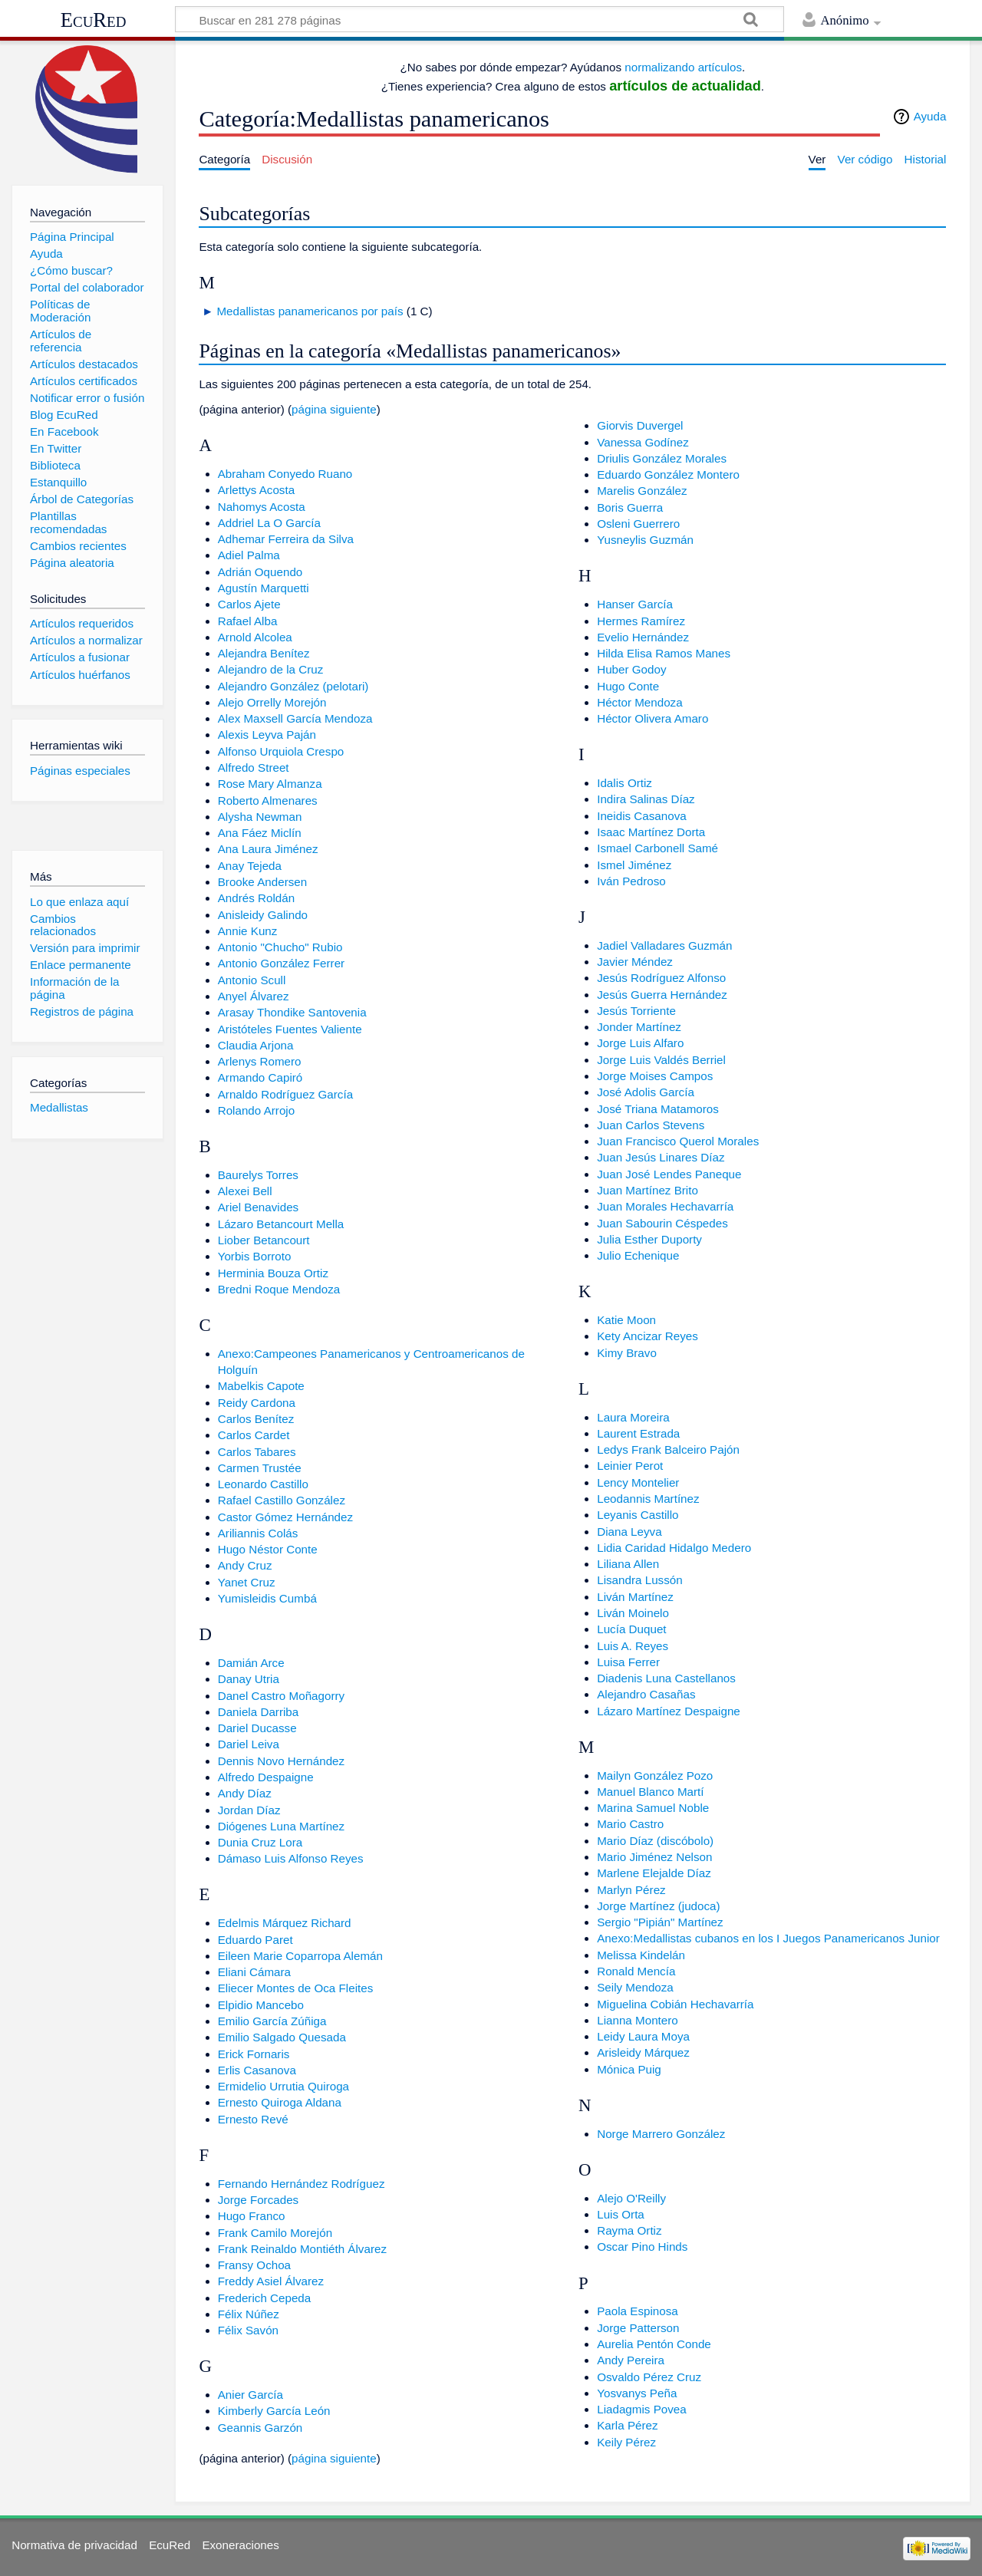 The width and height of the screenshot is (982, 2576). I want to click on Ayuda, so click(930, 116).